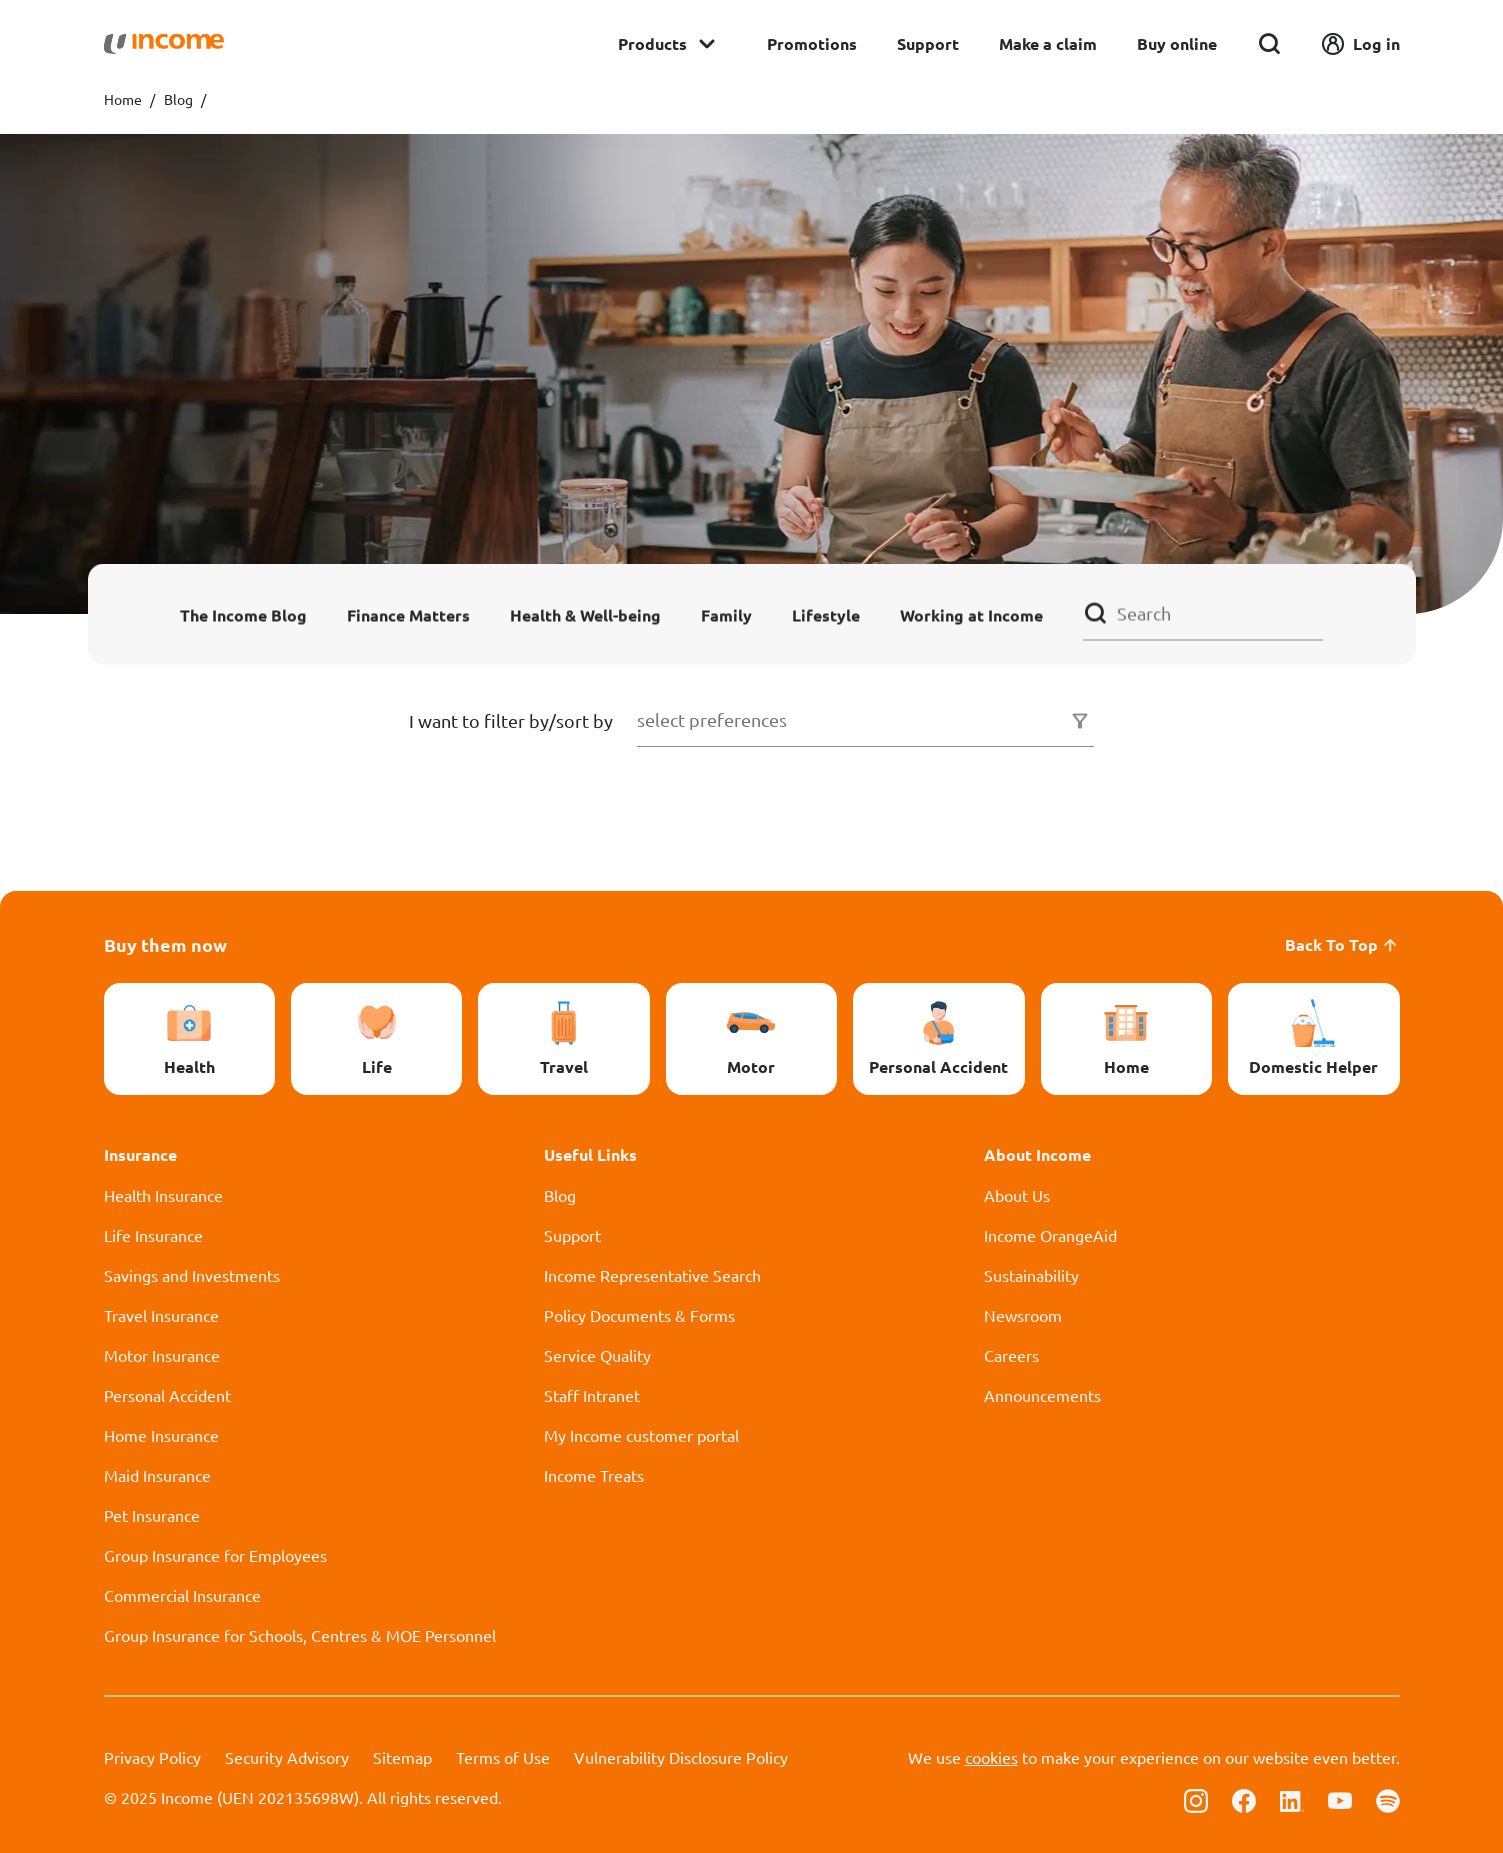 Image resolution: width=1503 pixels, height=1853 pixels. Describe the element at coordinates (641, 1435) in the screenshot. I see `My Income customer portal` at that location.